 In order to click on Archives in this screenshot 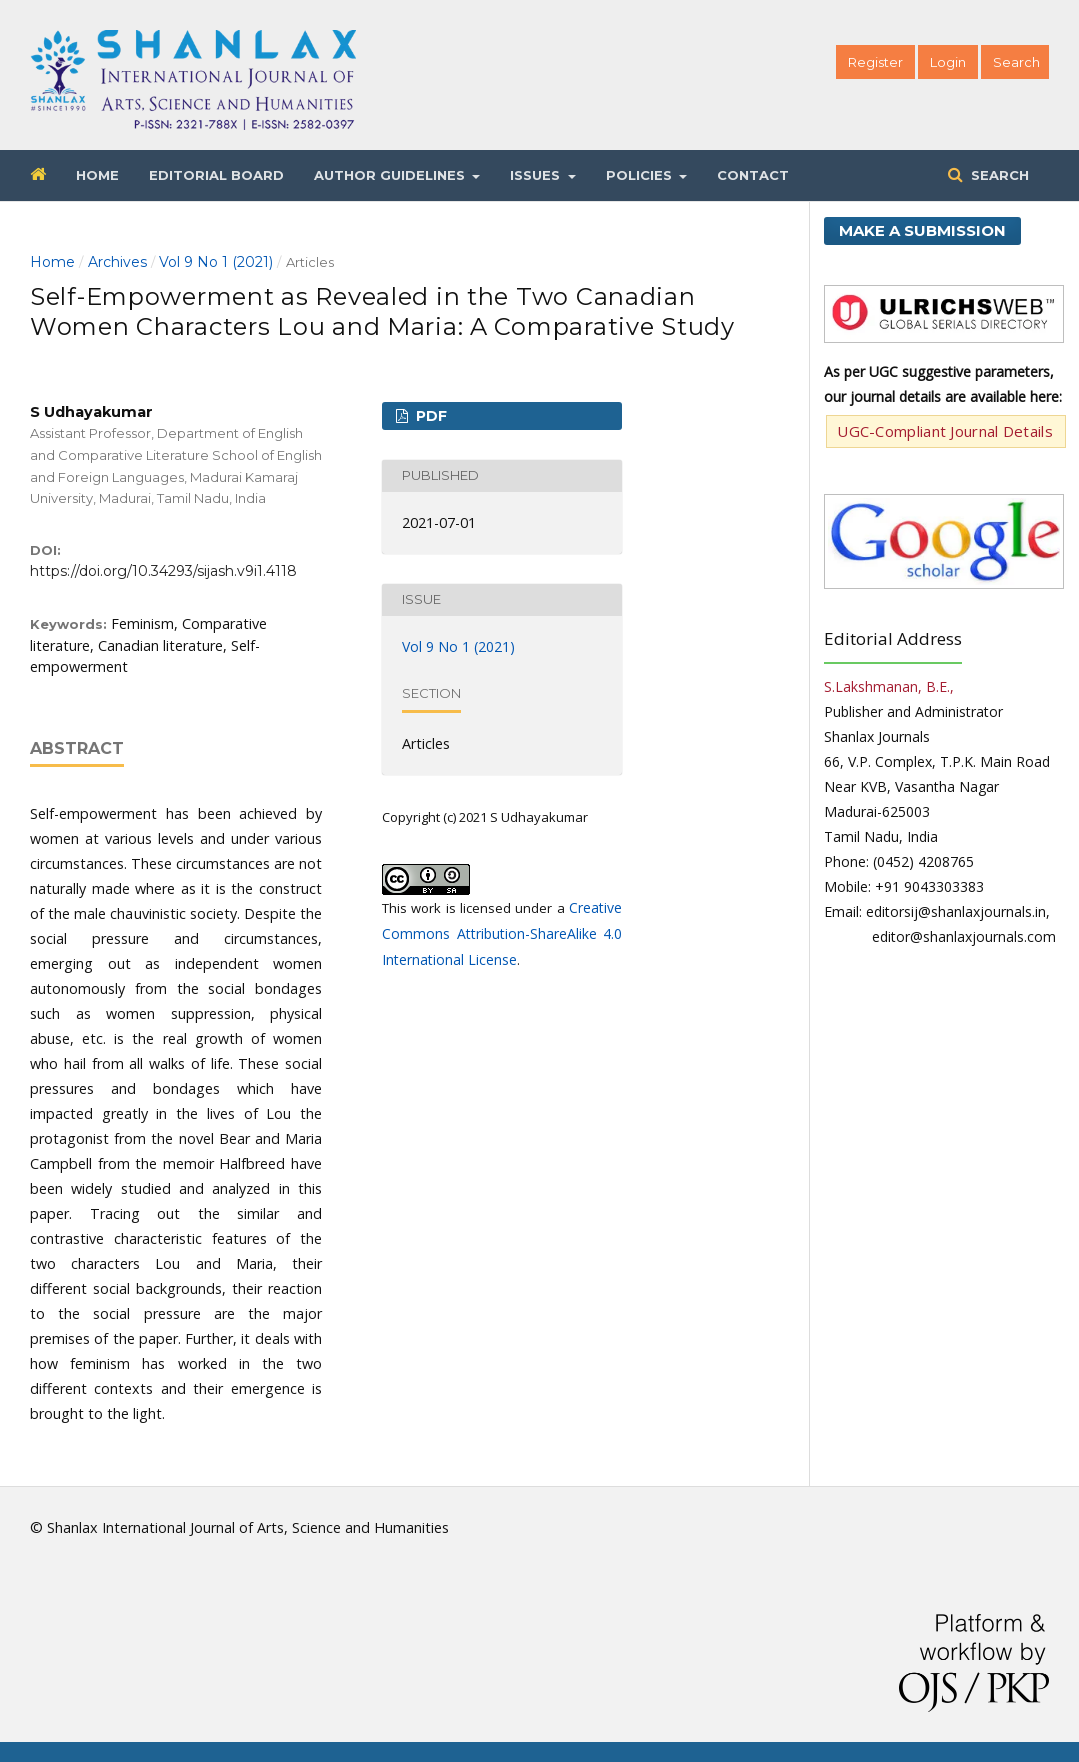, I will do `click(117, 262)`.